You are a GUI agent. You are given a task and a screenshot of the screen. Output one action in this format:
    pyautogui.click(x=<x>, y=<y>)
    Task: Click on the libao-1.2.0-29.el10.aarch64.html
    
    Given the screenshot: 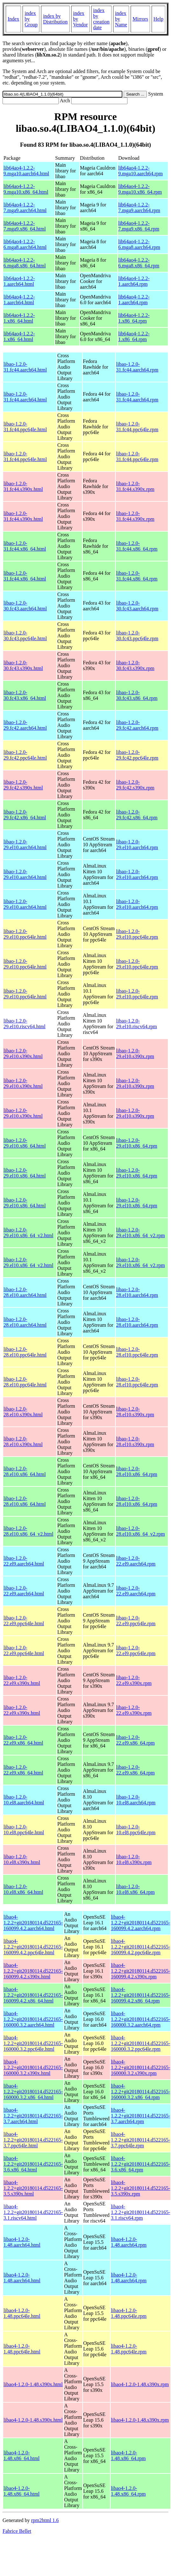 What is the action you would take?
    pyautogui.click(x=25, y=844)
    